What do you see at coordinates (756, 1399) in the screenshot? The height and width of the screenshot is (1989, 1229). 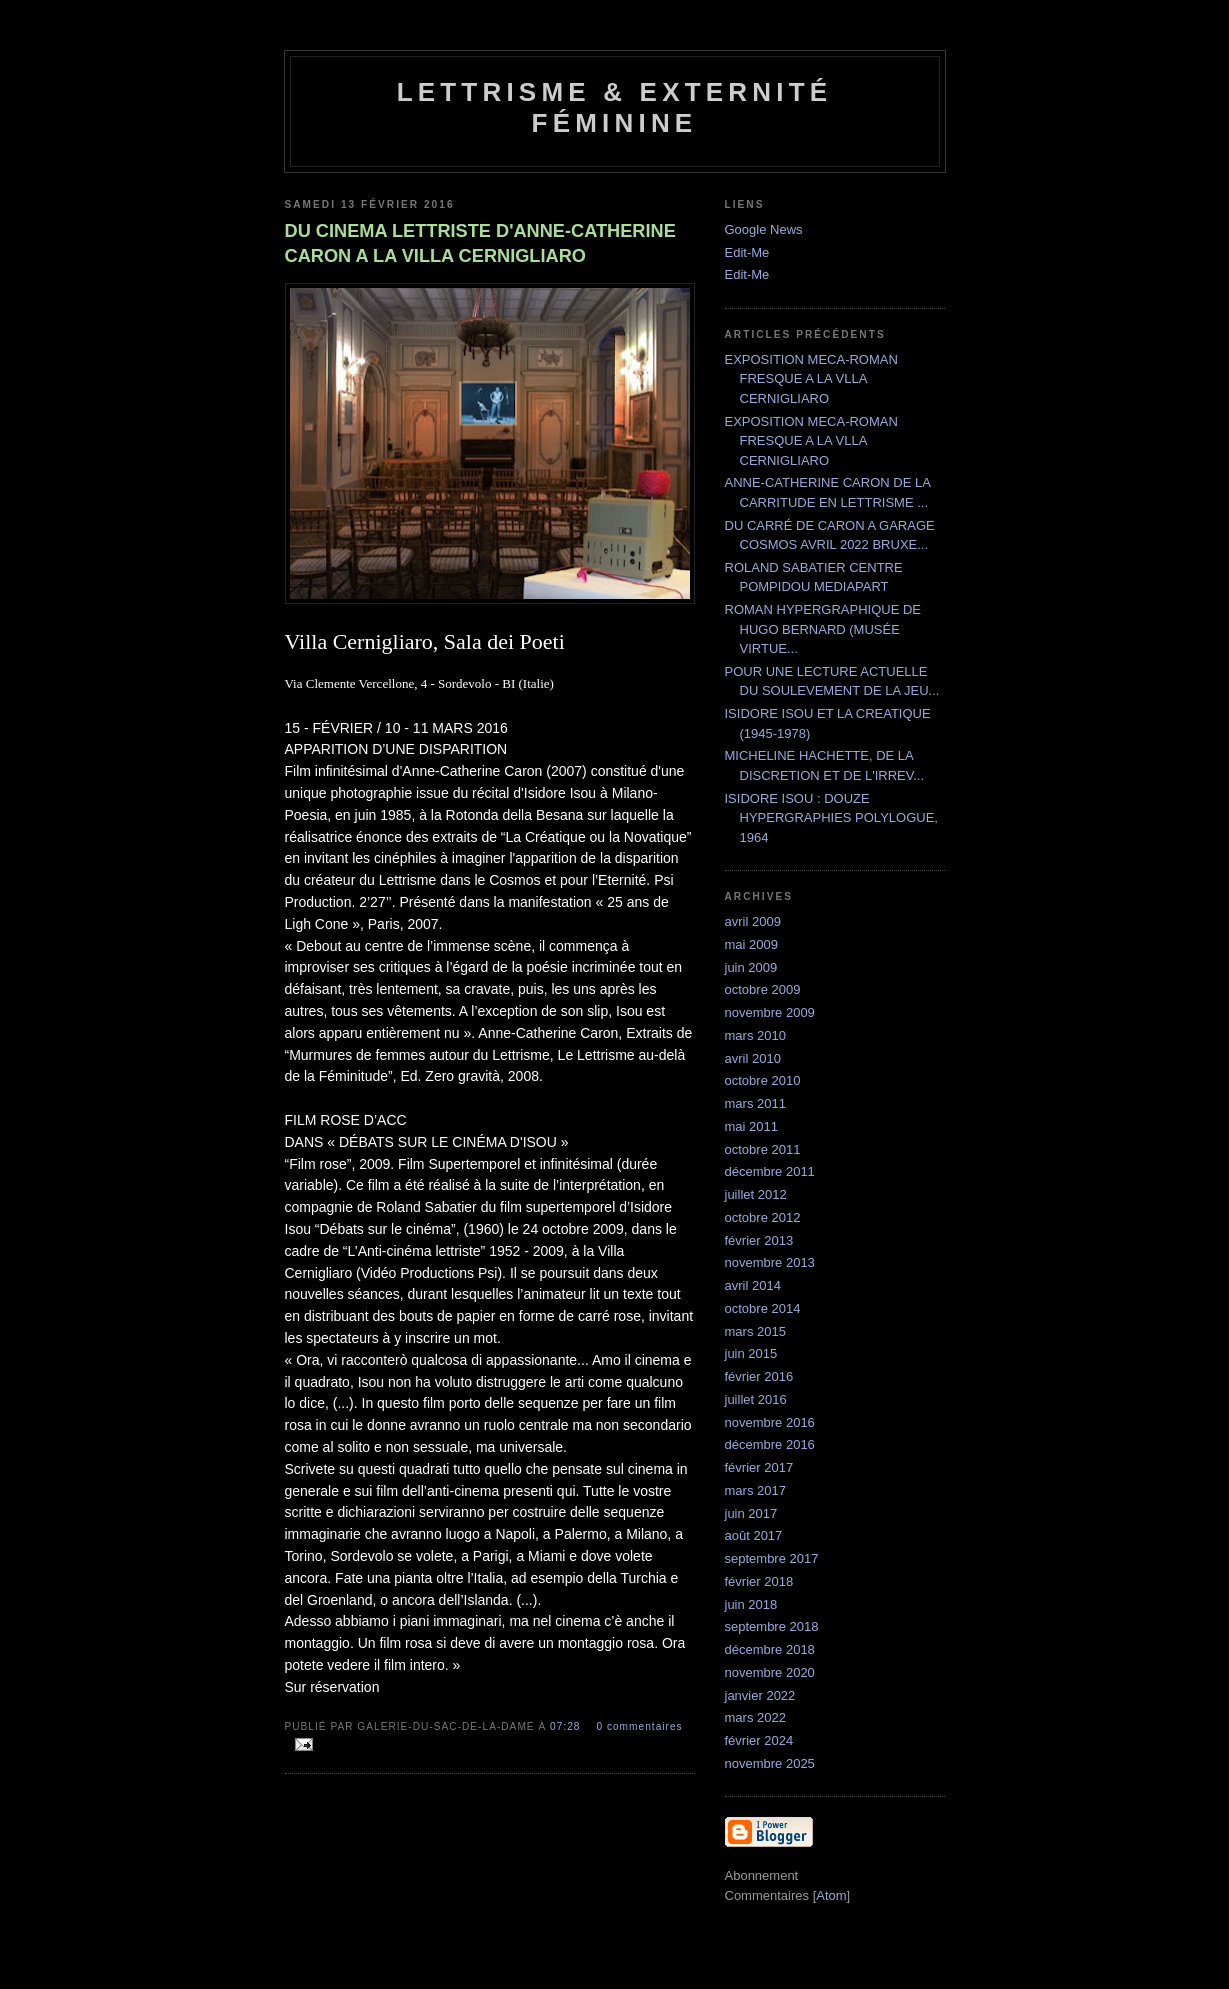 I see `juillet 2016` at bounding box center [756, 1399].